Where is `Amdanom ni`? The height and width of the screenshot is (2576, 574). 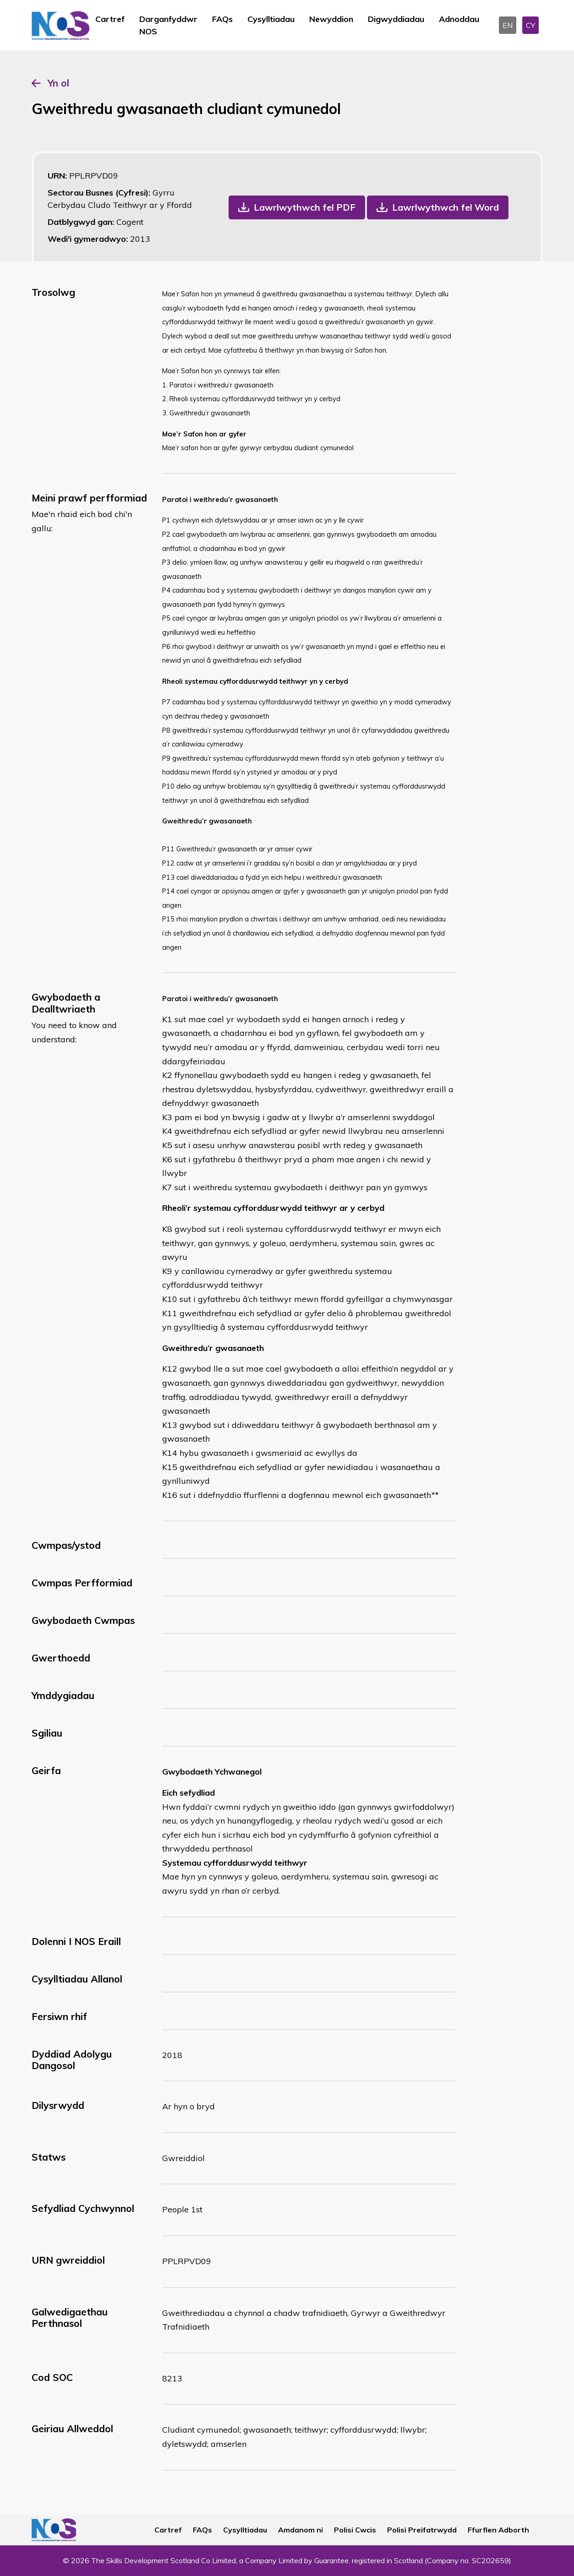
Amdanom ni is located at coordinates (300, 2529).